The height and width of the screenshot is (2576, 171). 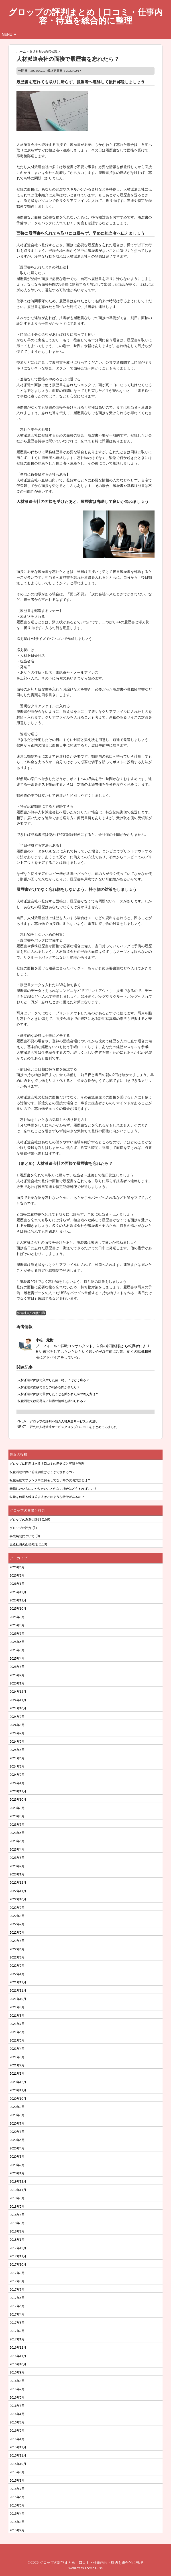 I want to click on 2021年9月, so click(x=17, y=2007).